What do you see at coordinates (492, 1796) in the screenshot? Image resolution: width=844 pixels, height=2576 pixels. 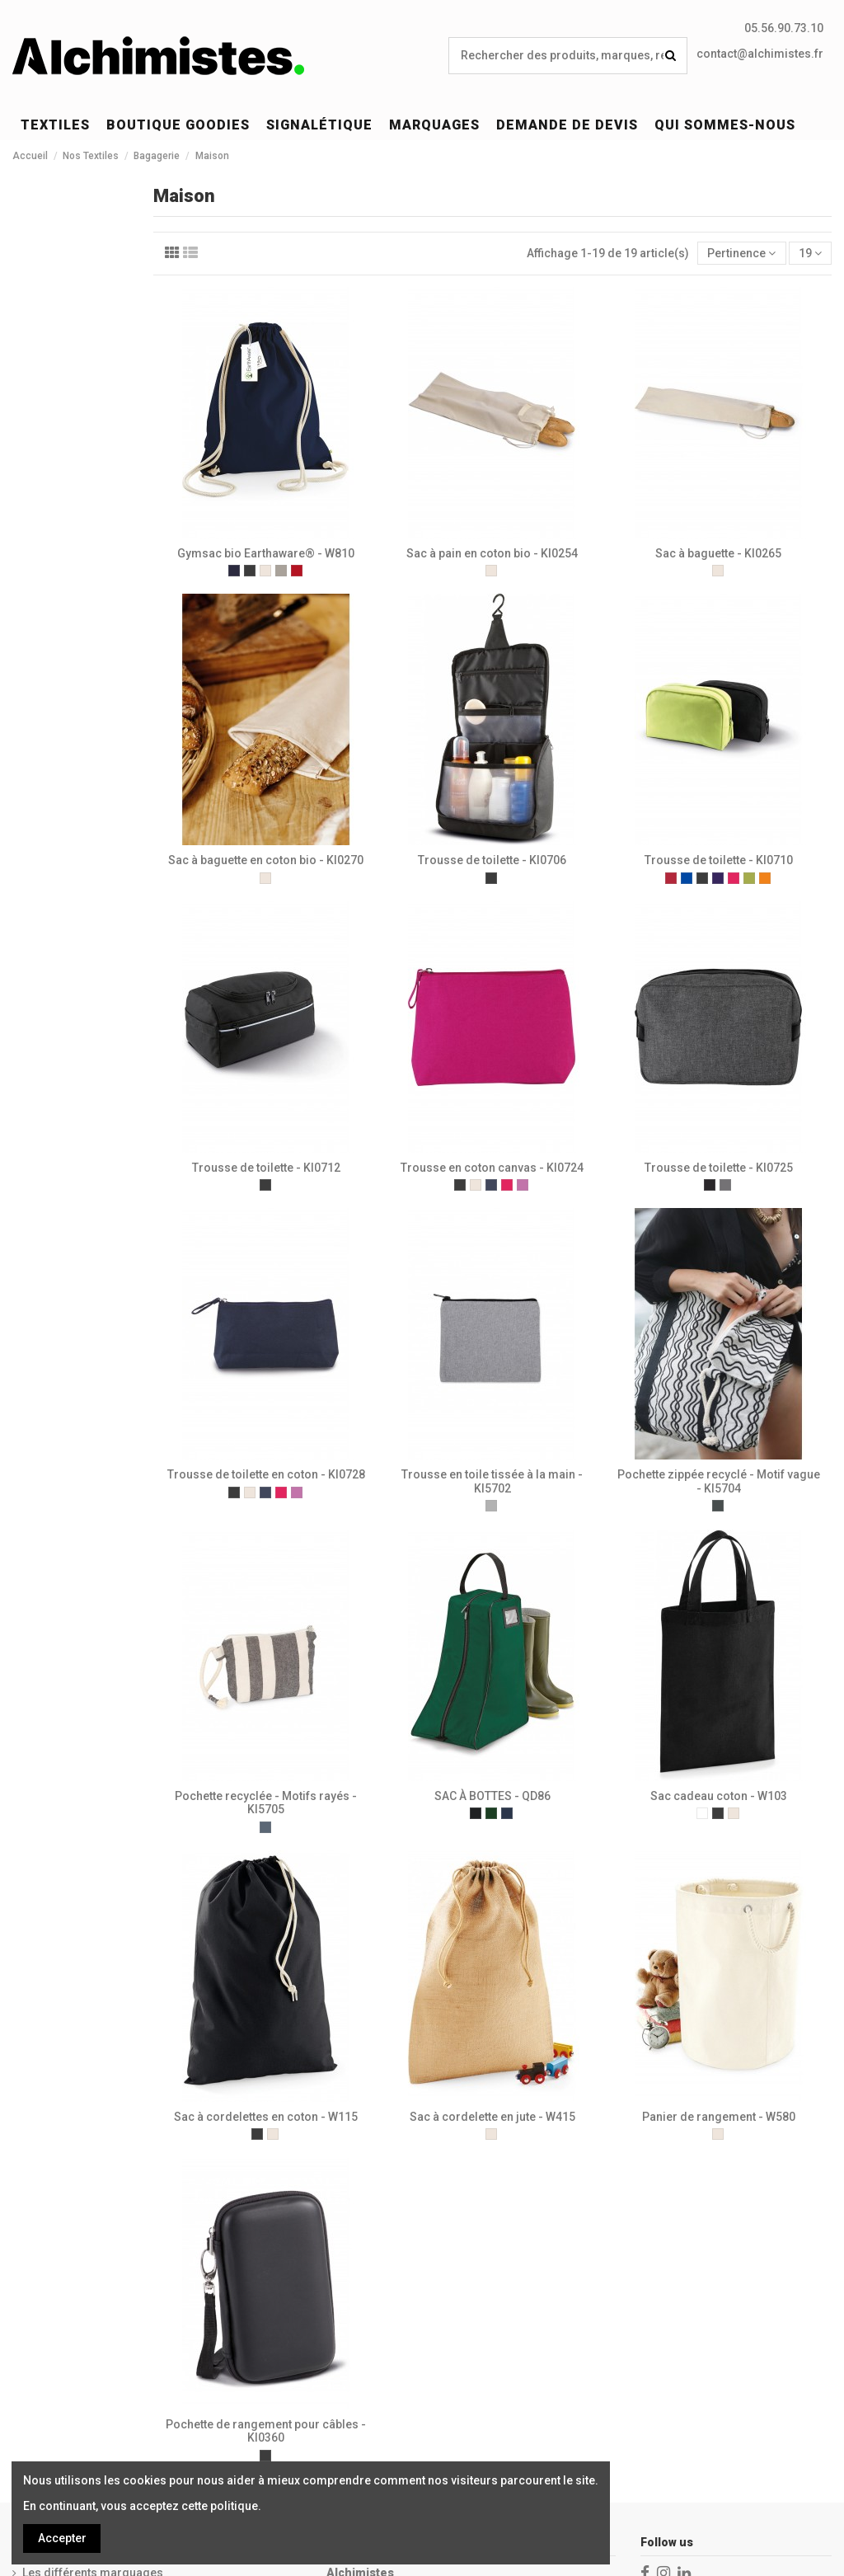 I see `SAC À BOTTES - QD86` at bounding box center [492, 1796].